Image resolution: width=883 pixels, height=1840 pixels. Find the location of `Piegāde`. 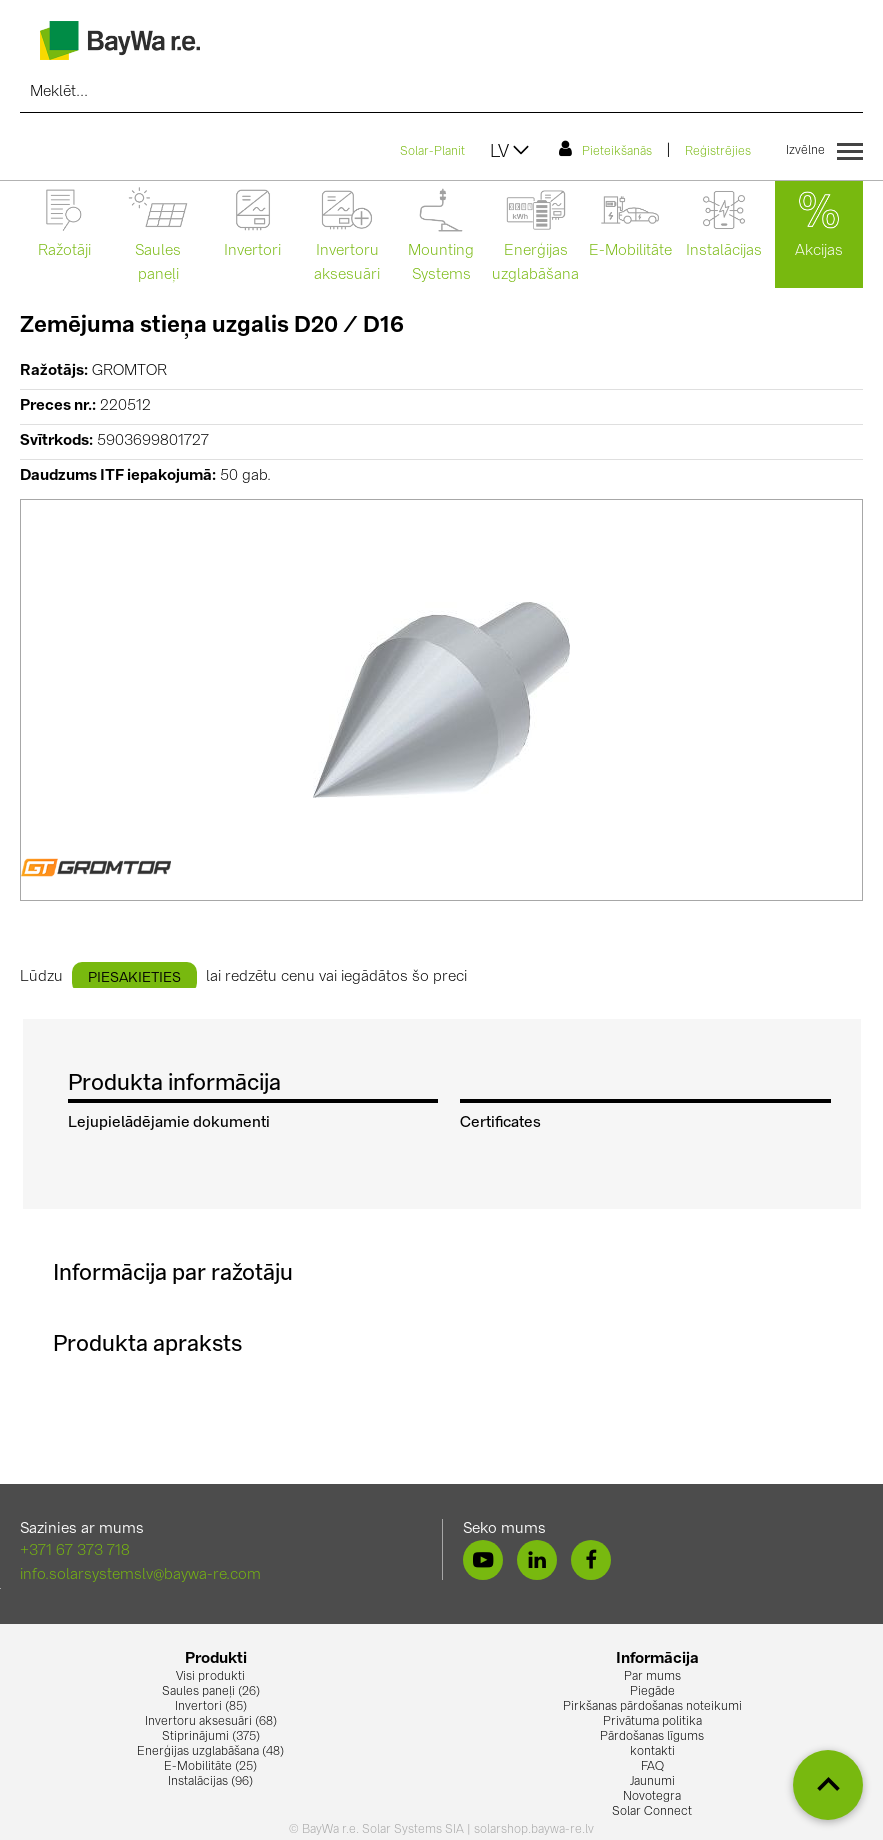

Piegāde is located at coordinates (652, 1692).